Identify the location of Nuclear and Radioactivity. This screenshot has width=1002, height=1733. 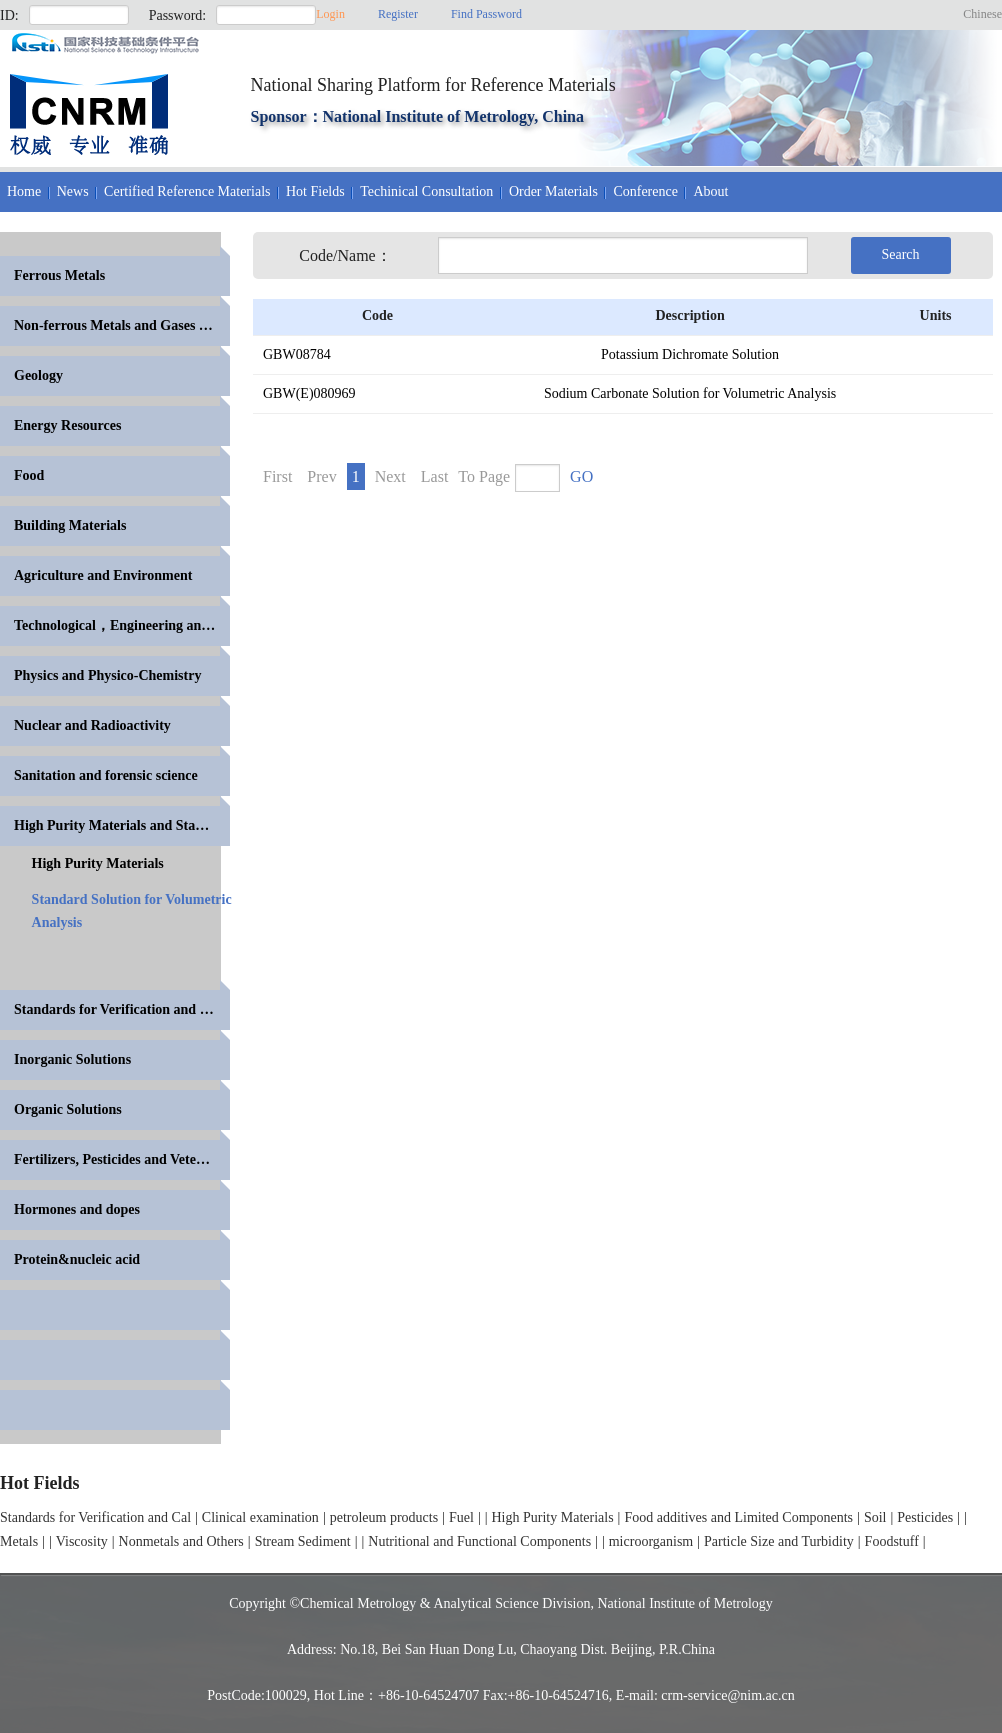
(92, 725).